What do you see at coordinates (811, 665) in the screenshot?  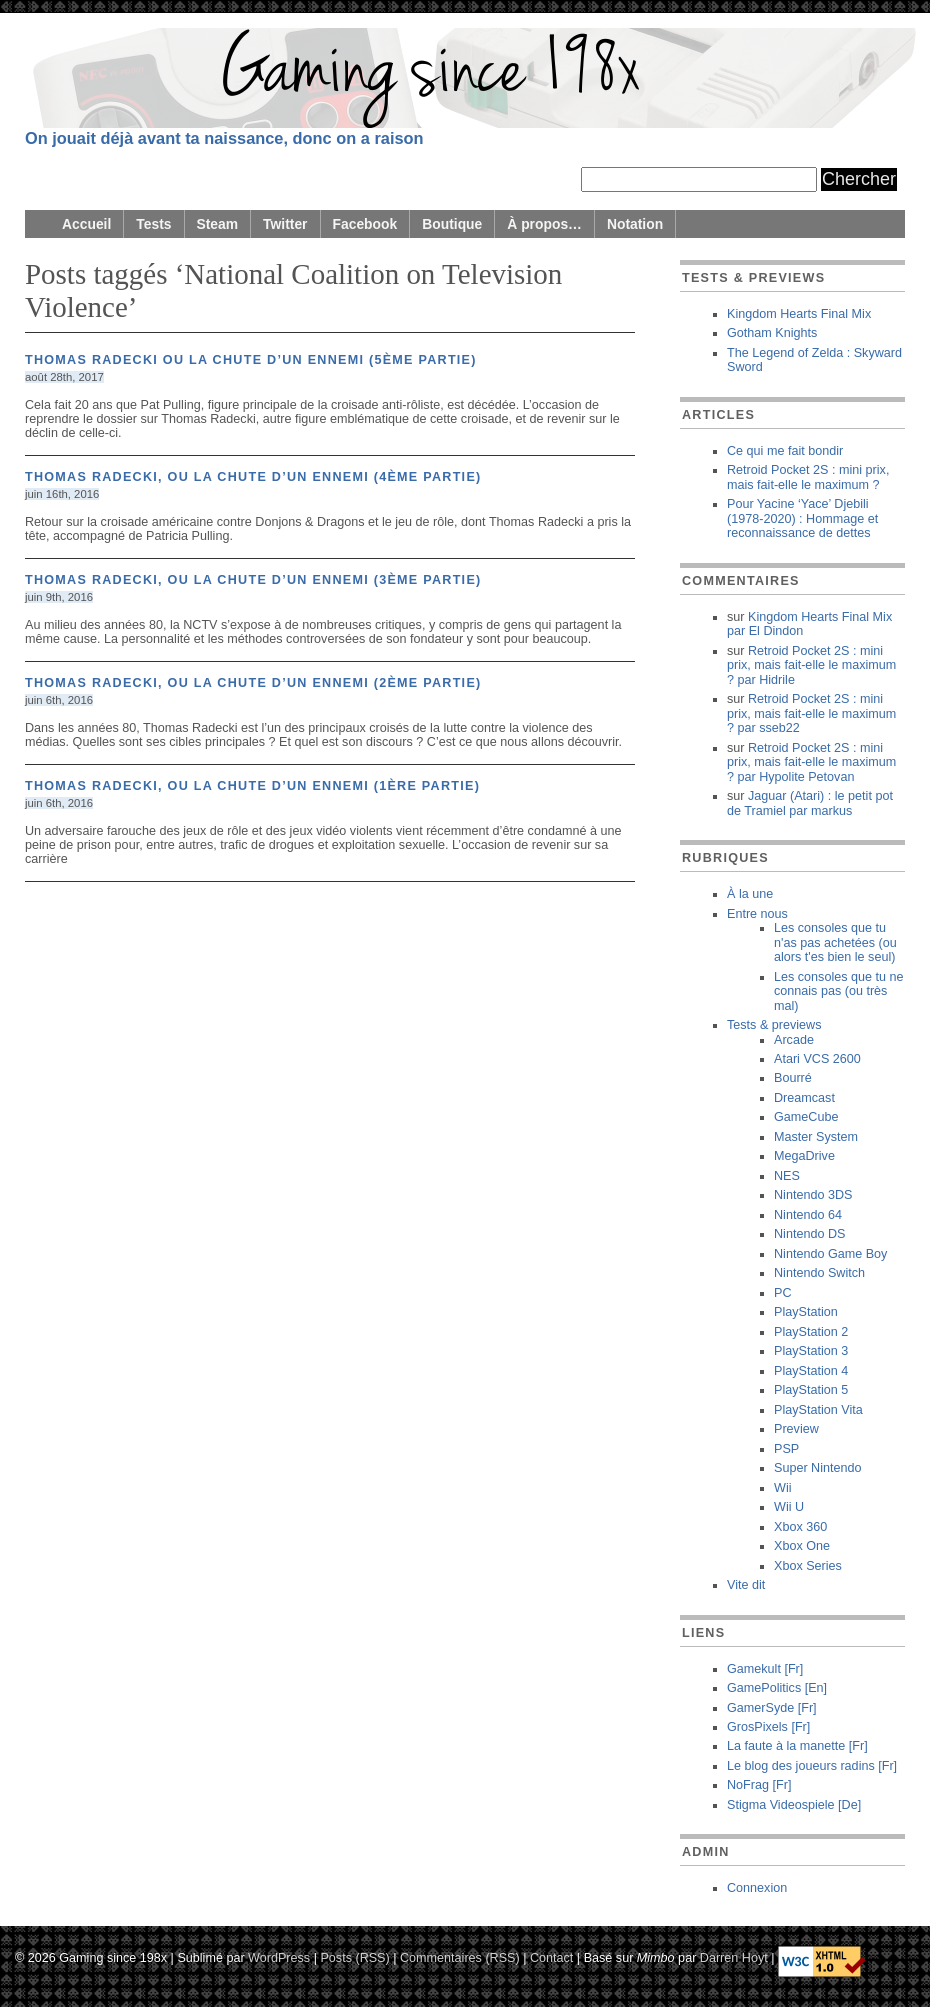 I see `Retroid Pocket 2S : mini prix, mais fait-elle le maximum ? Hidrile` at bounding box center [811, 665].